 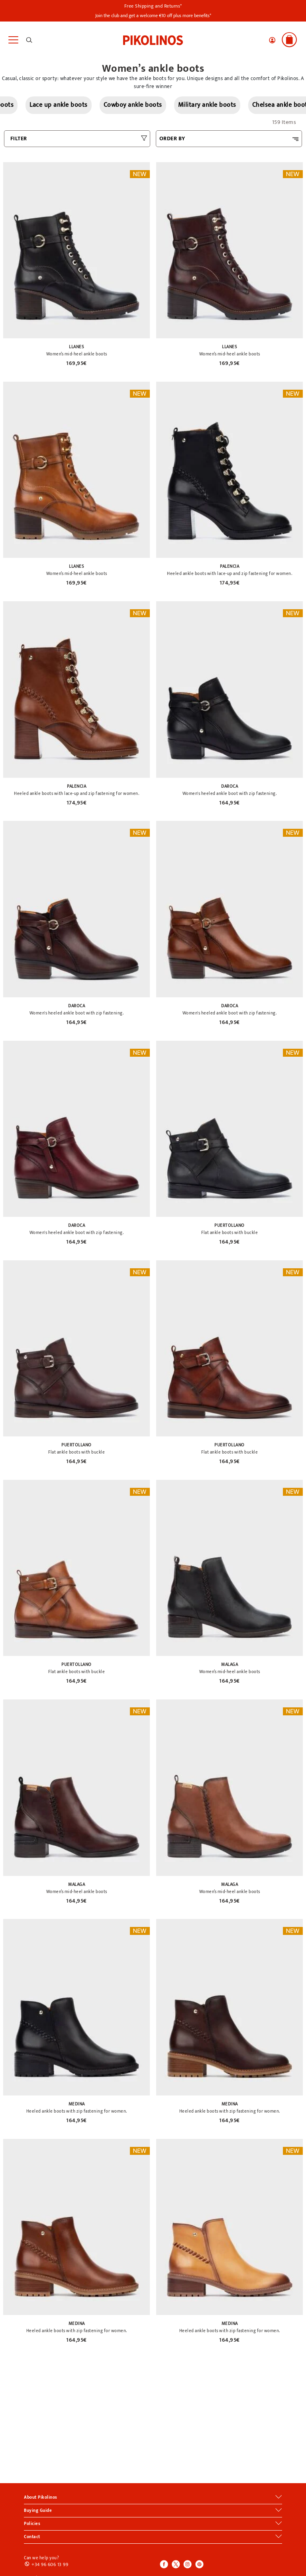 What do you see at coordinates (176, 2565) in the screenshot?
I see `[Icono para acceder al Twitter de Pikolinos]` at bounding box center [176, 2565].